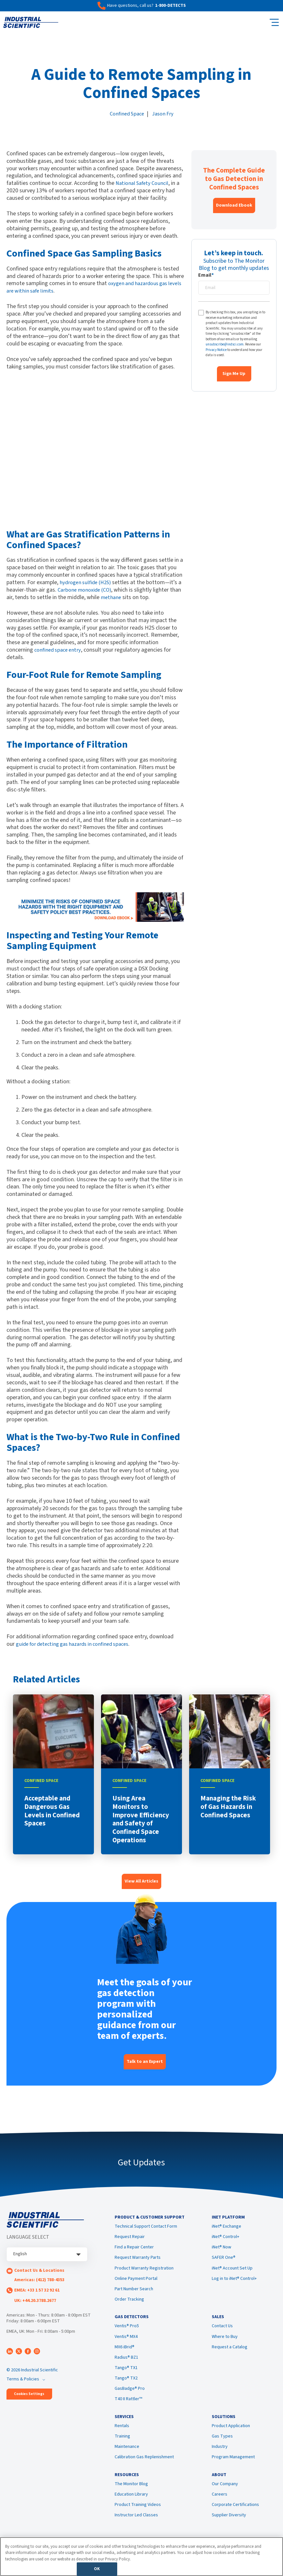 The width and height of the screenshot is (283, 2576). I want to click on OK, so click(97, 2569).